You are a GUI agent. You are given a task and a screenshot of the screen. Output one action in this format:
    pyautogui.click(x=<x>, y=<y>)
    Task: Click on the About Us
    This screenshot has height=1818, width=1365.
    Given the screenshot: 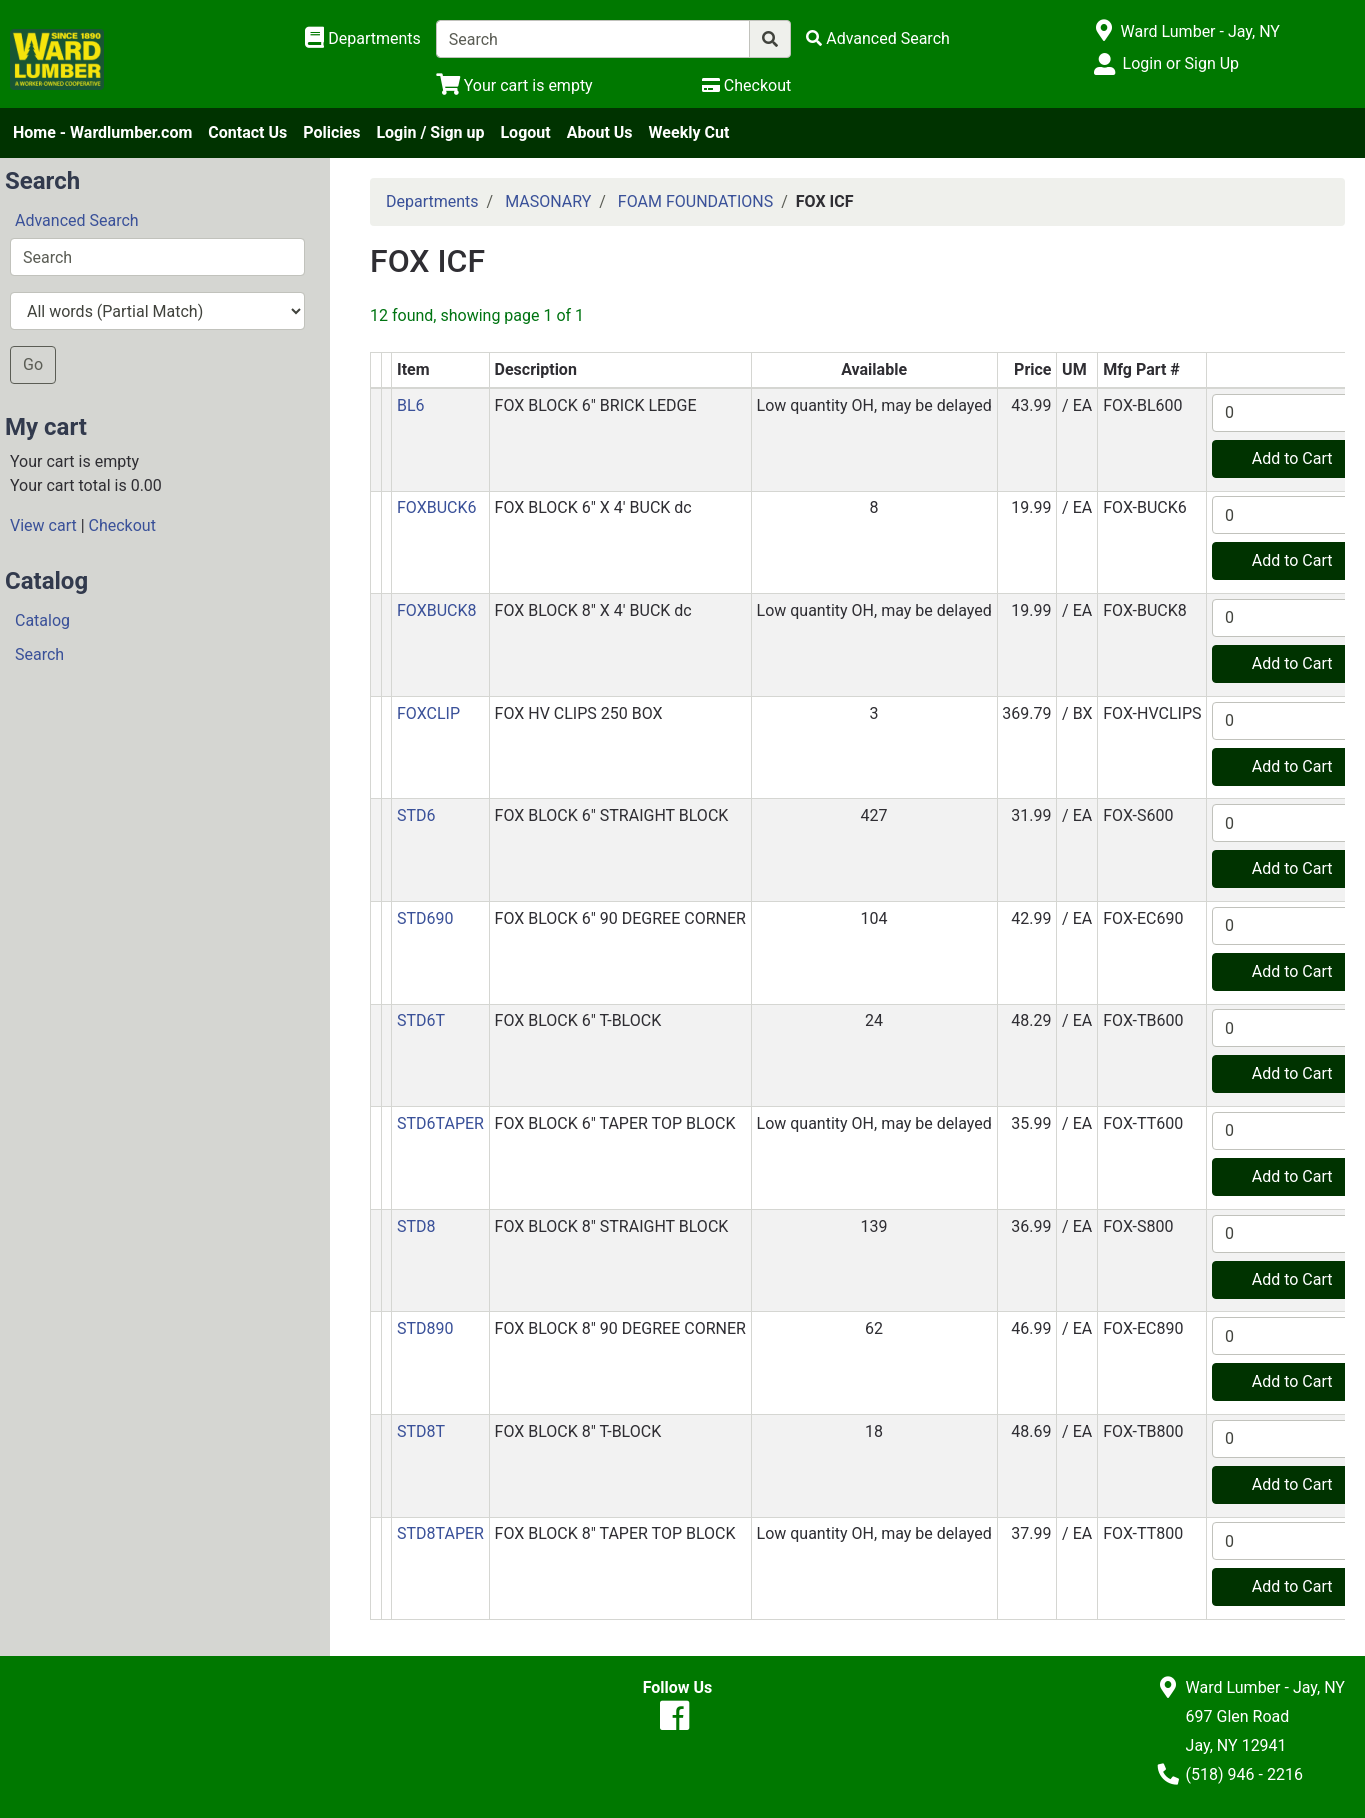 What is the action you would take?
    pyautogui.click(x=600, y=132)
    